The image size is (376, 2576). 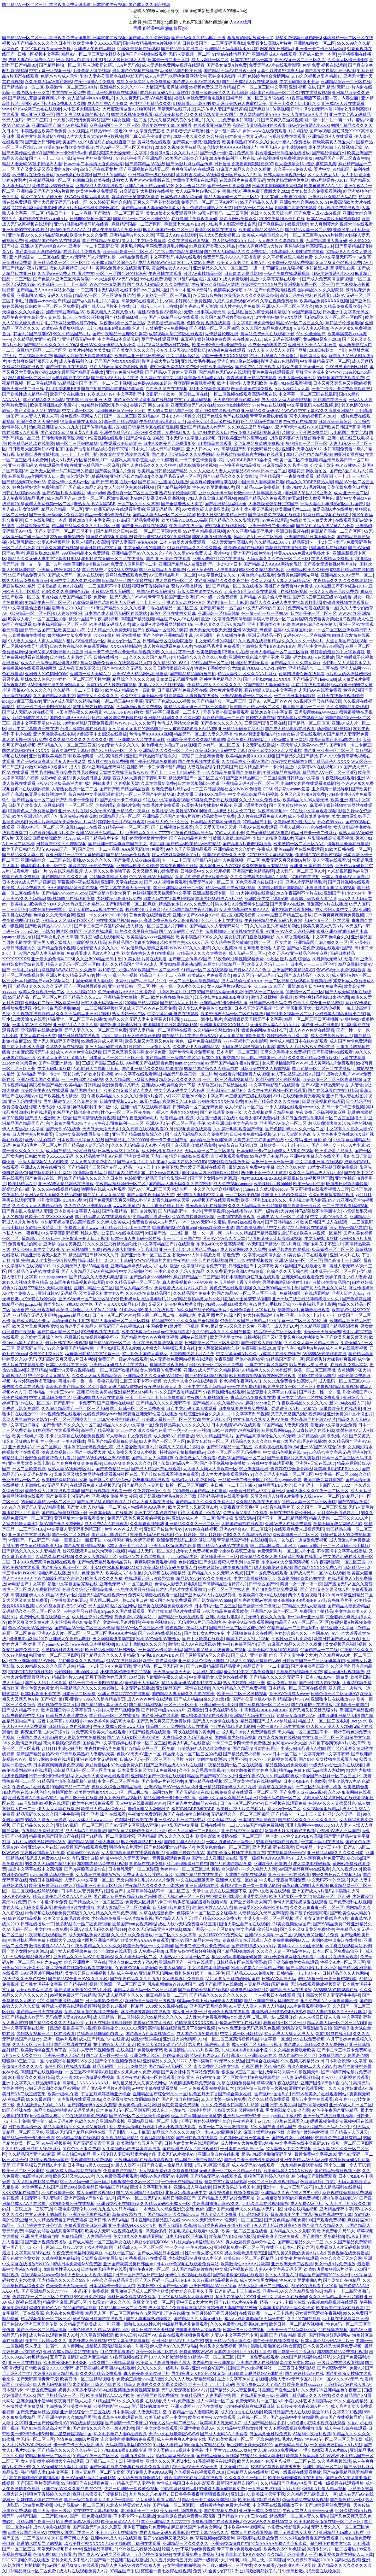 What do you see at coordinates (118, 153) in the screenshot?
I see `色欲狠狠躁天天躁无码中文字幕` at bounding box center [118, 153].